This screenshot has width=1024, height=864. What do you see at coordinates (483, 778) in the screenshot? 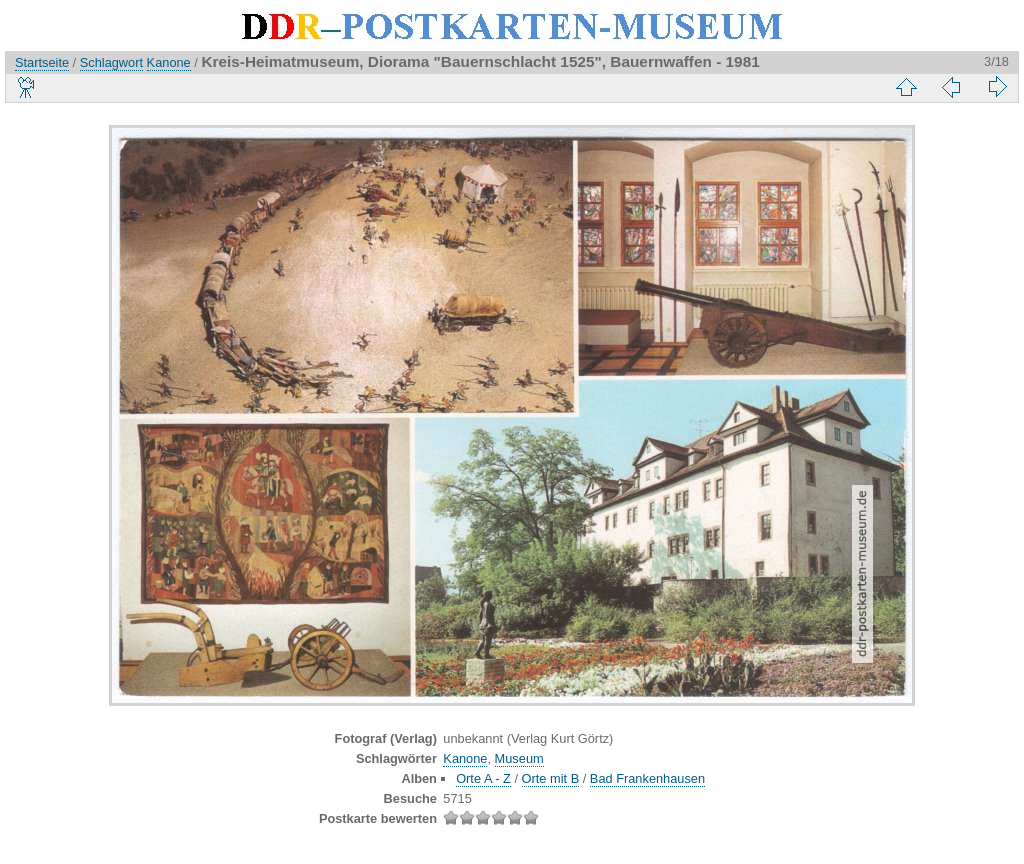
I see `Orte A - Z` at bounding box center [483, 778].